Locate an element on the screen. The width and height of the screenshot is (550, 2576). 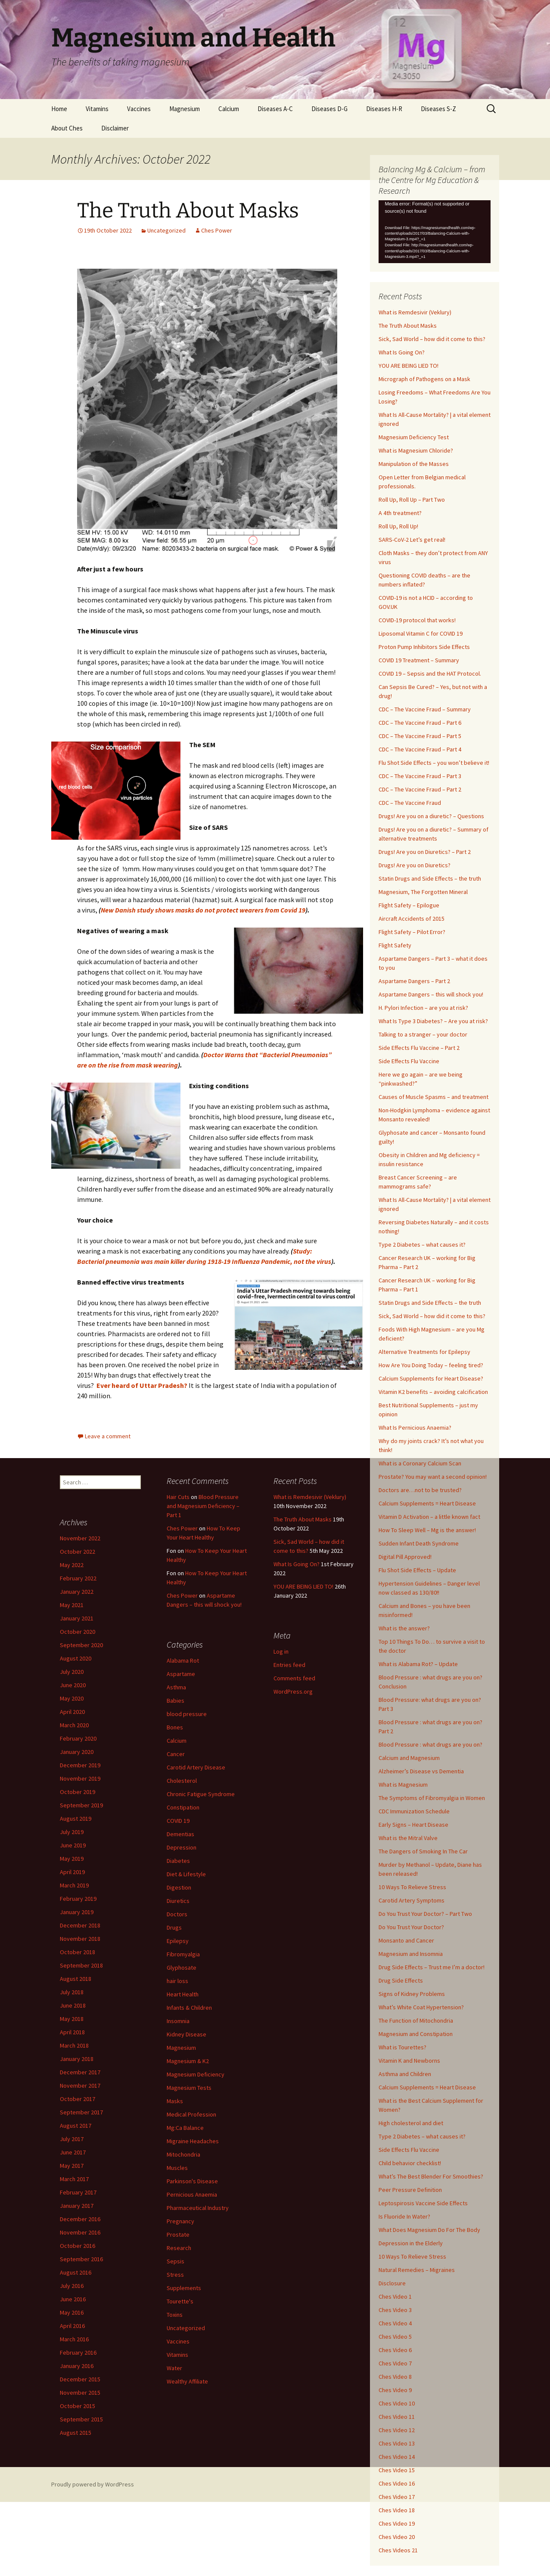
January 2020 is located at coordinates (76, 1752).